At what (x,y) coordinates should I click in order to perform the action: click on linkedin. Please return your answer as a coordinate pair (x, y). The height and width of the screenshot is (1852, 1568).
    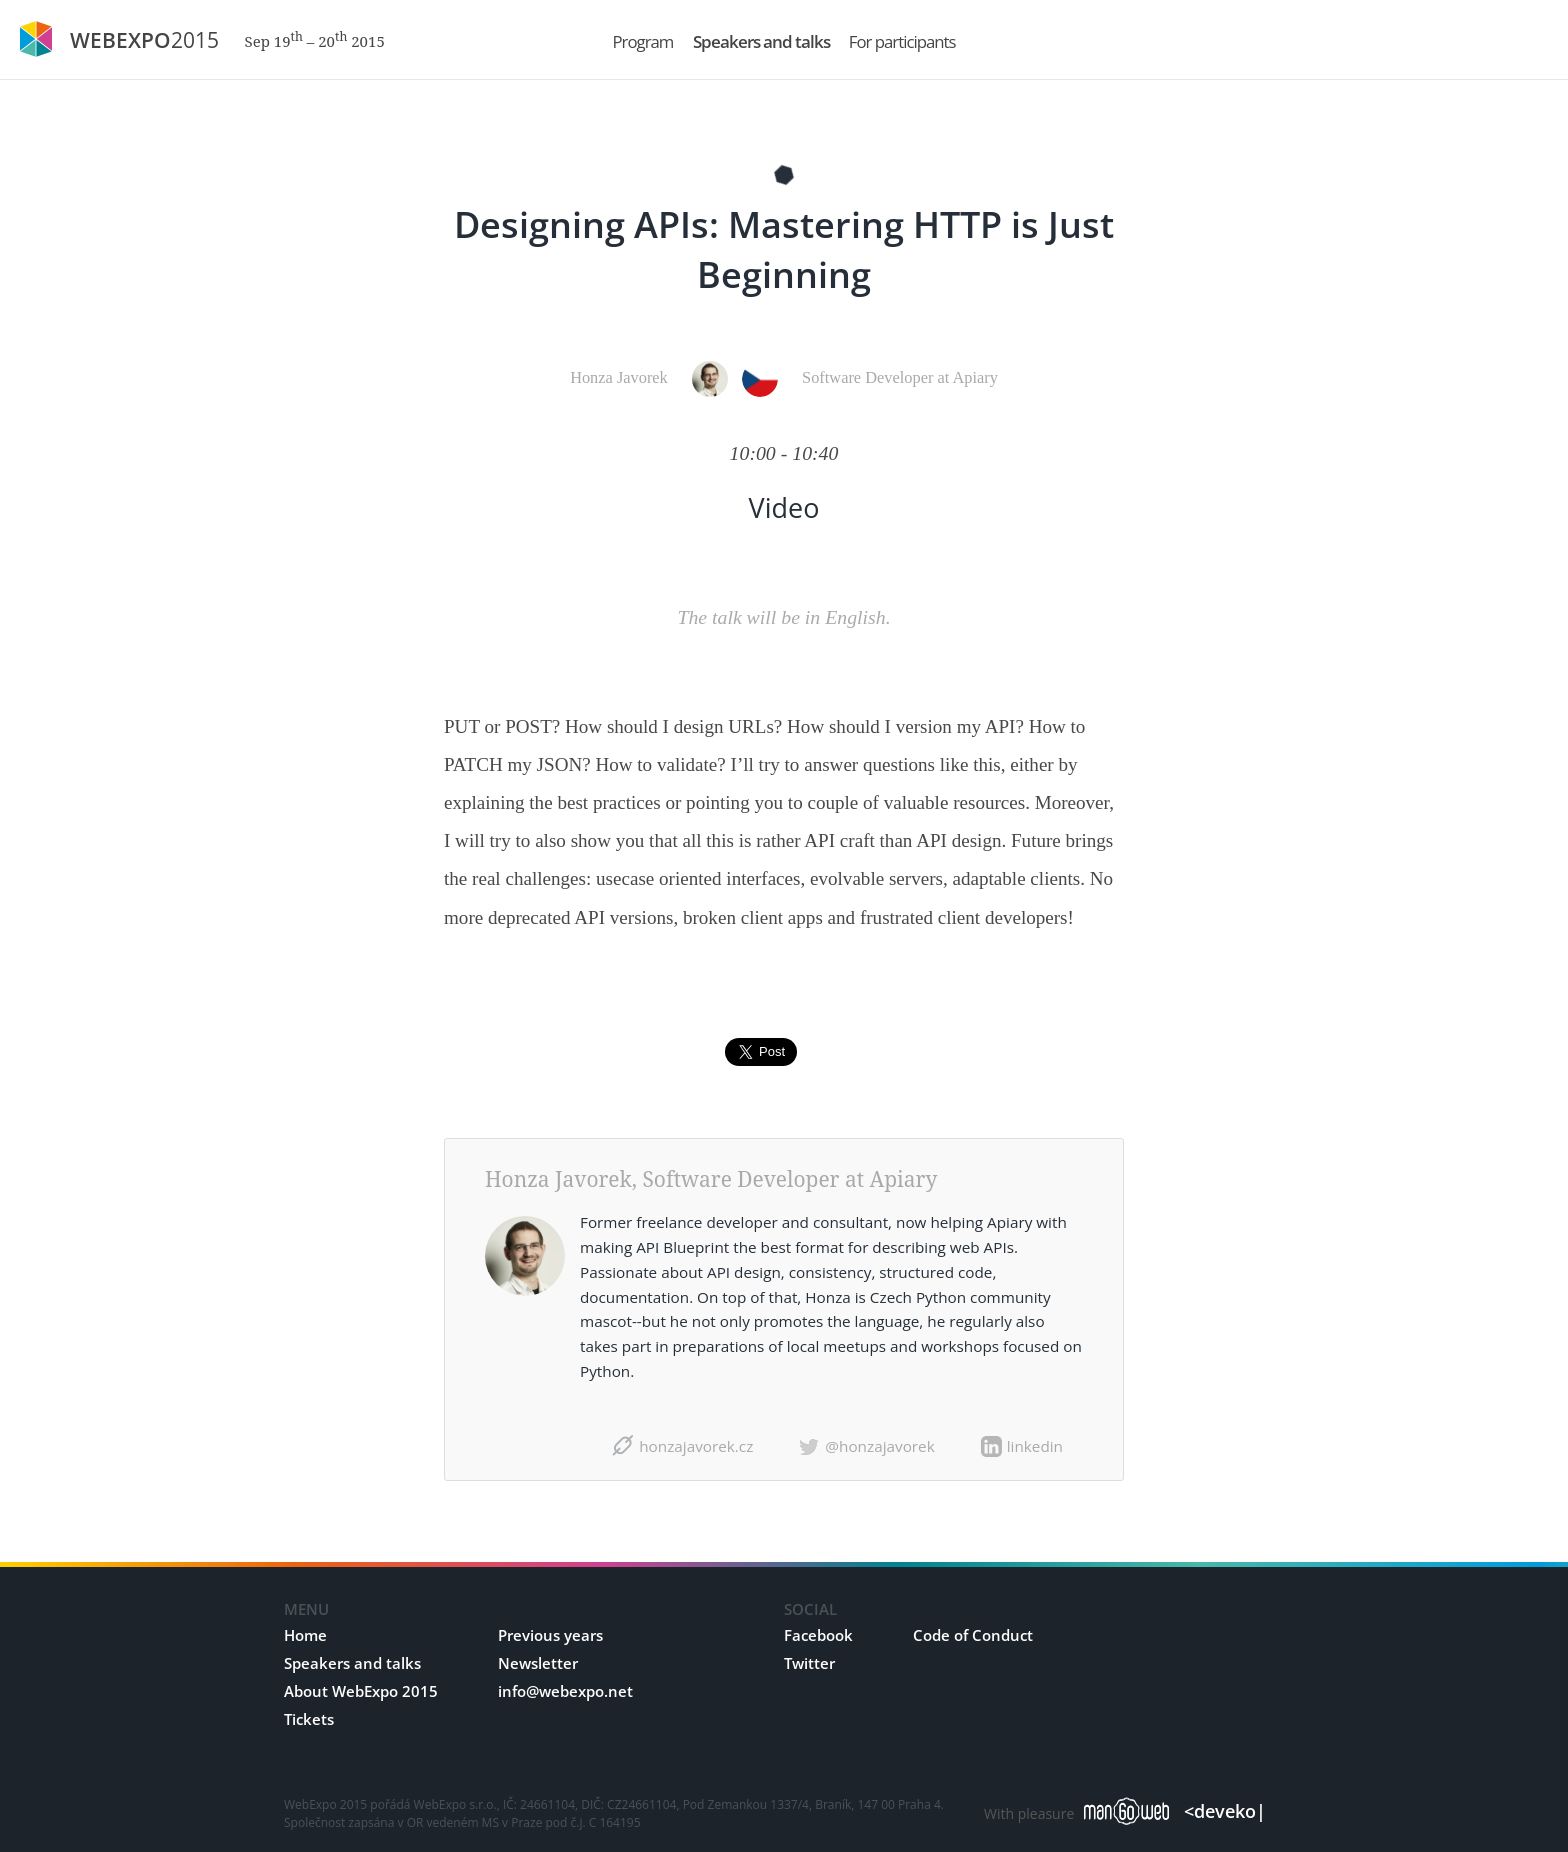
    Looking at the image, I should click on (1035, 1446).